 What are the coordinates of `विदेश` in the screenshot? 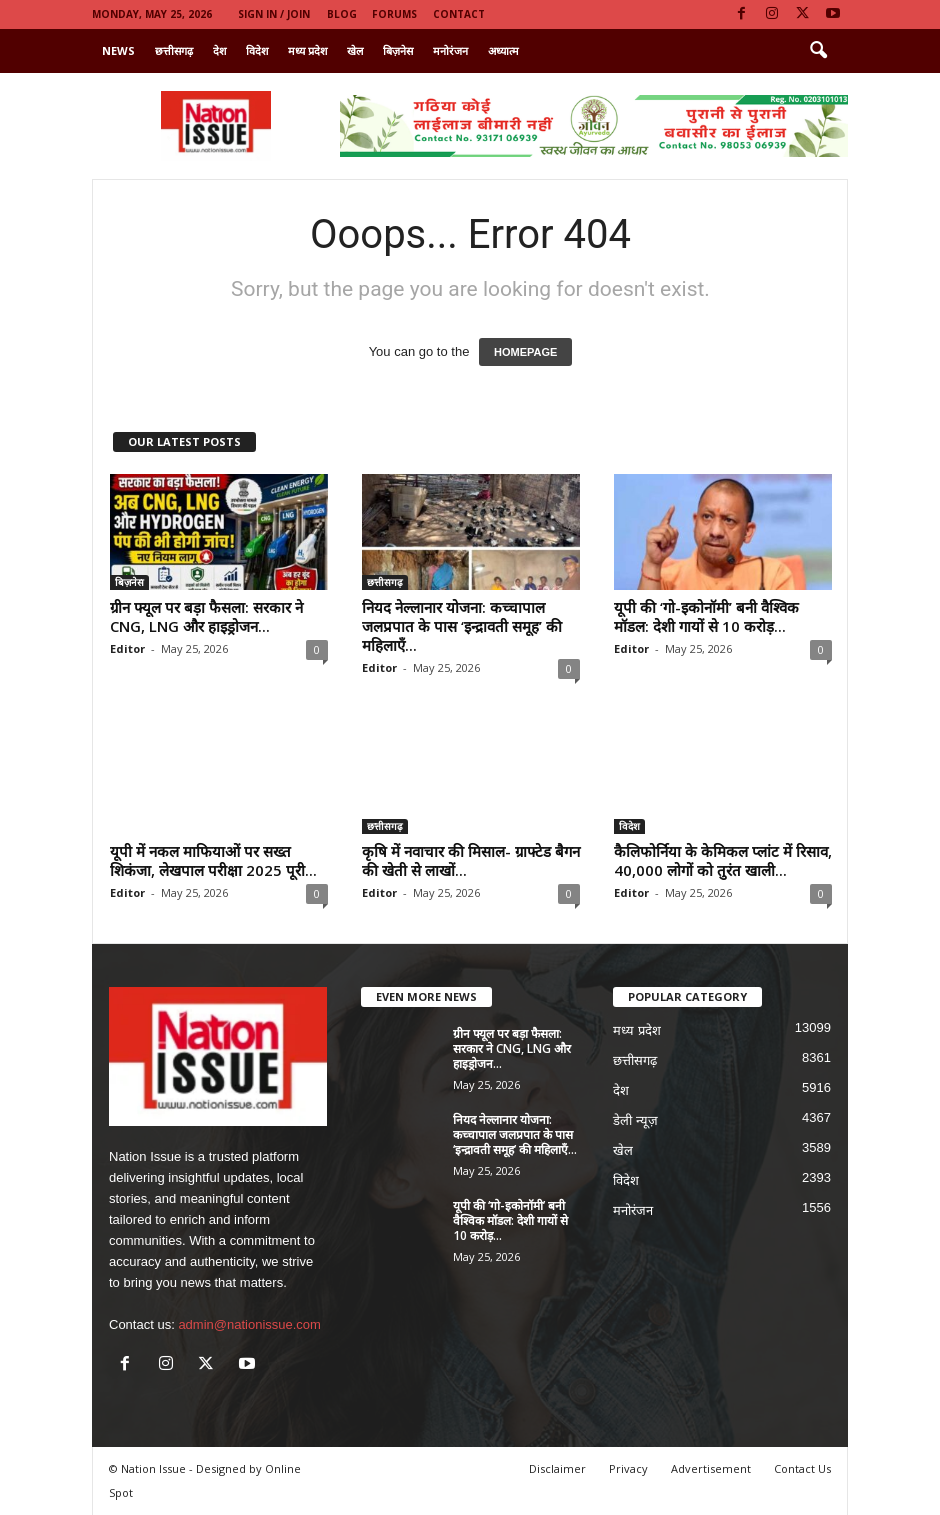 It's located at (257, 50).